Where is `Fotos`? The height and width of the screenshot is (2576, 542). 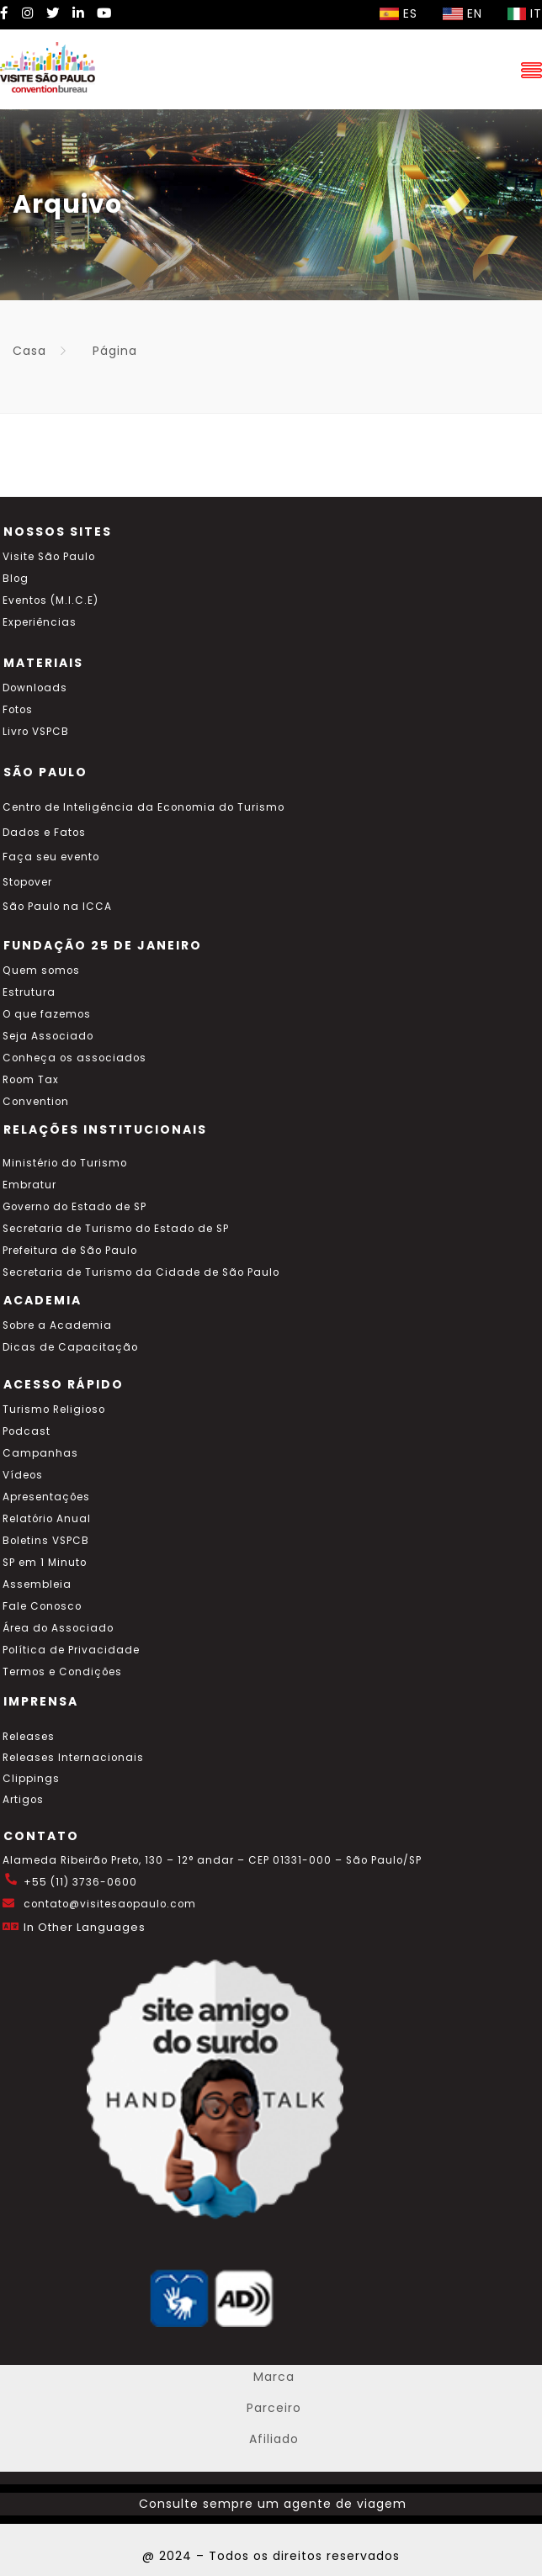 Fotos is located at coordinates (18, 710).